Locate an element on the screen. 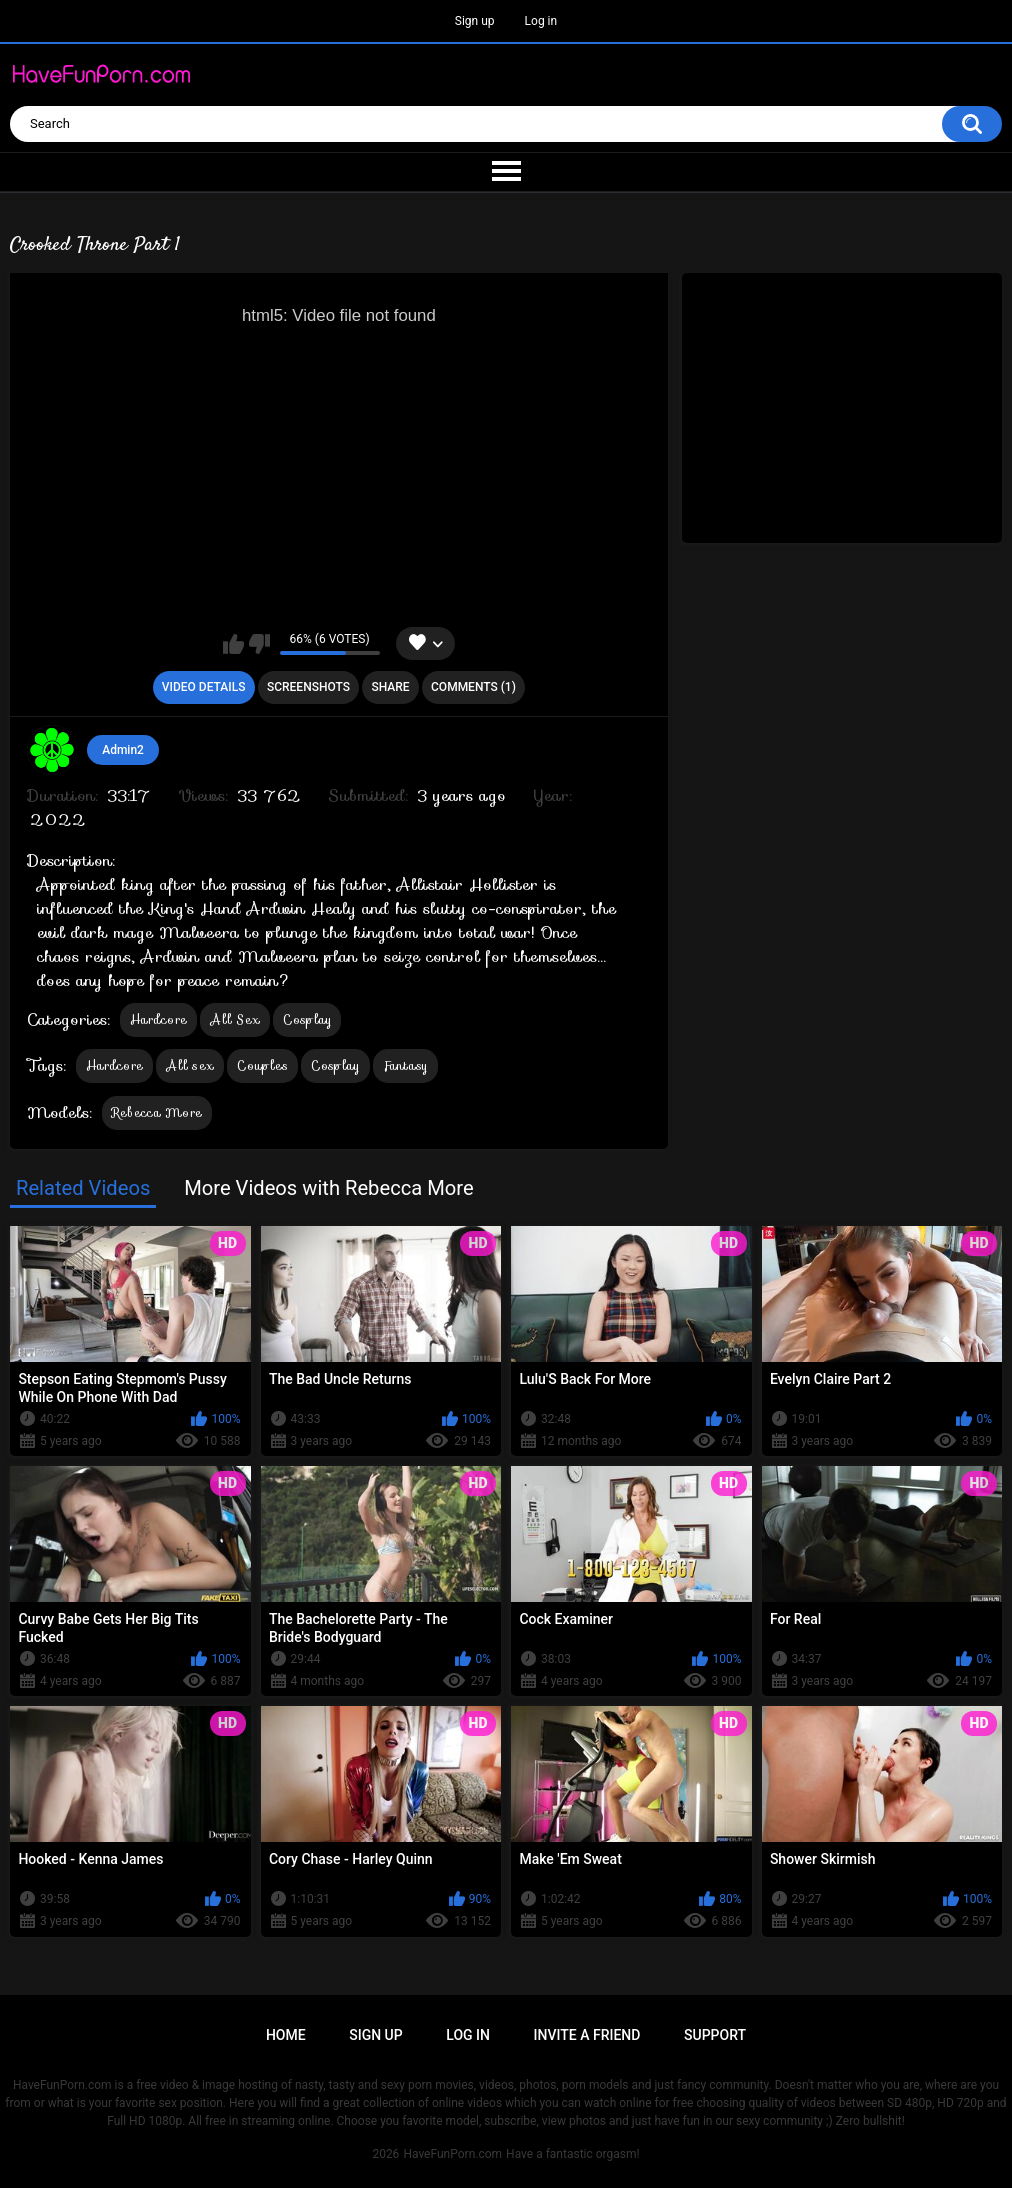  Rebecca More is located at coordinates (157, 1112).